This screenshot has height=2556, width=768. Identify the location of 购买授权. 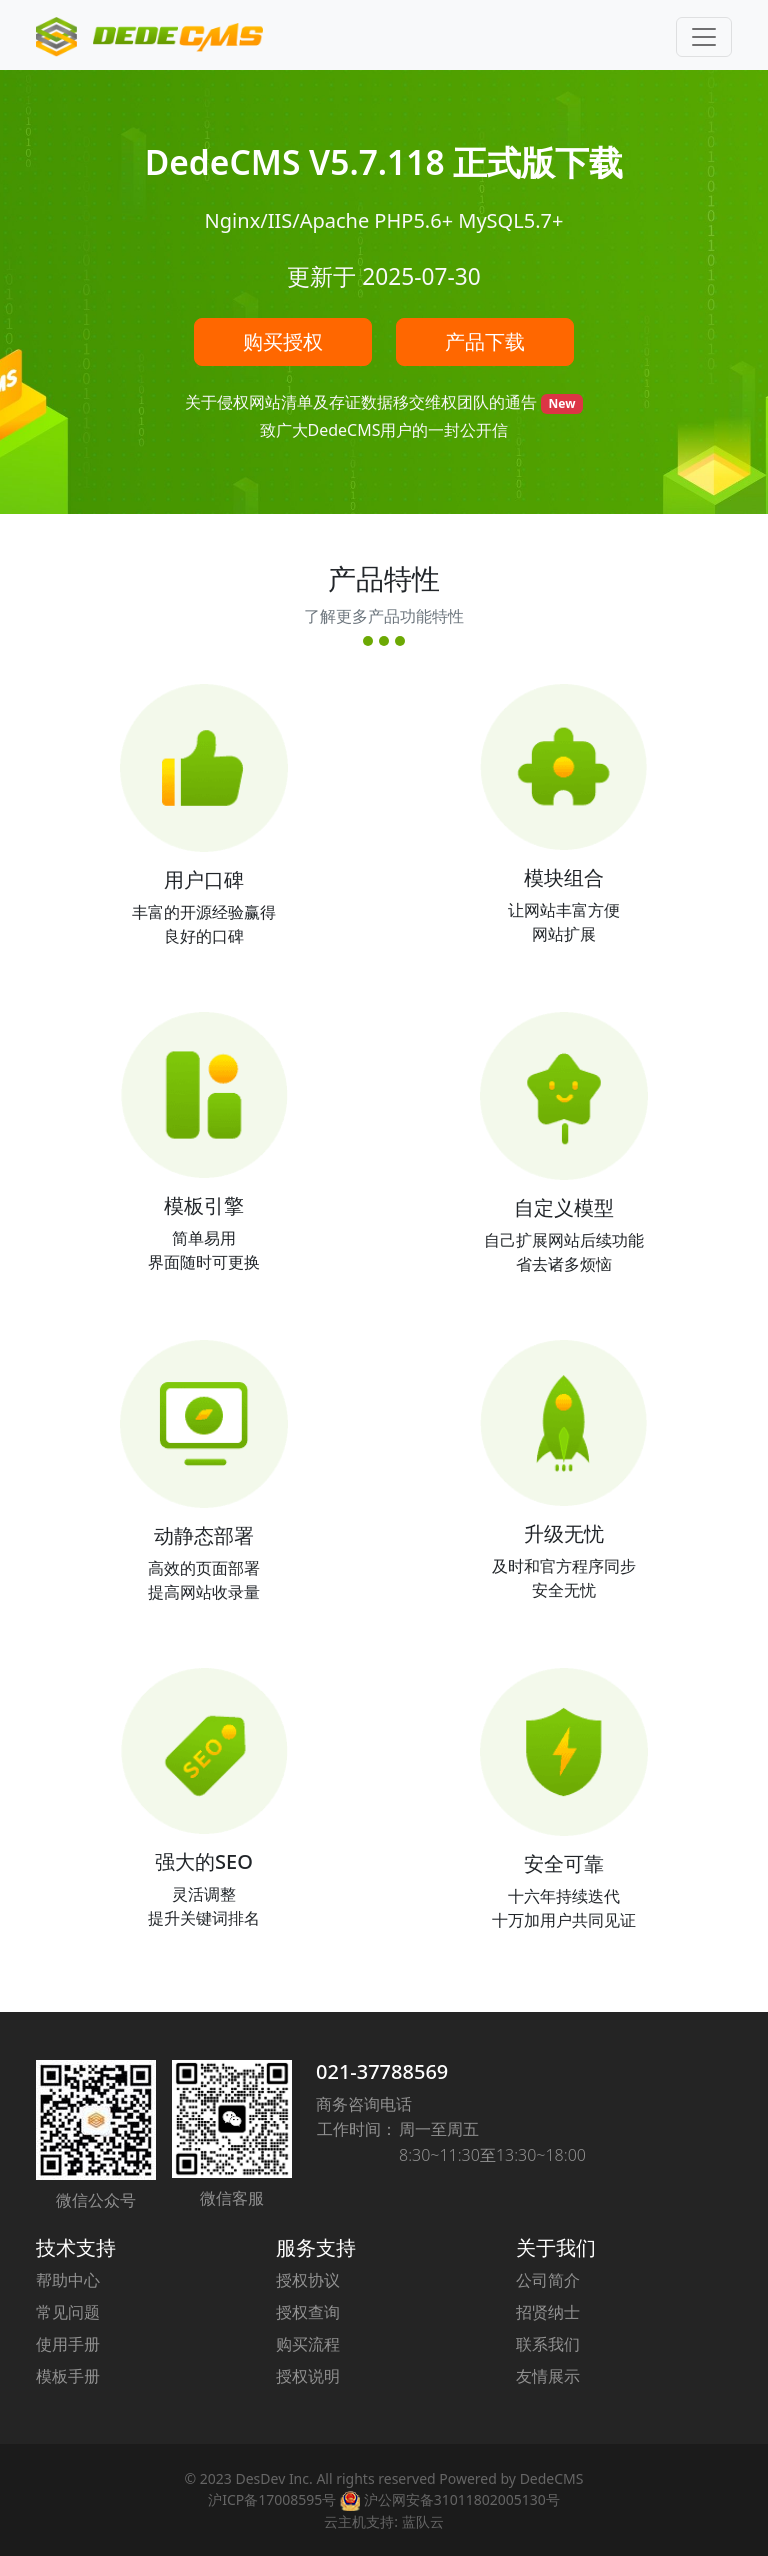
(283, 341).